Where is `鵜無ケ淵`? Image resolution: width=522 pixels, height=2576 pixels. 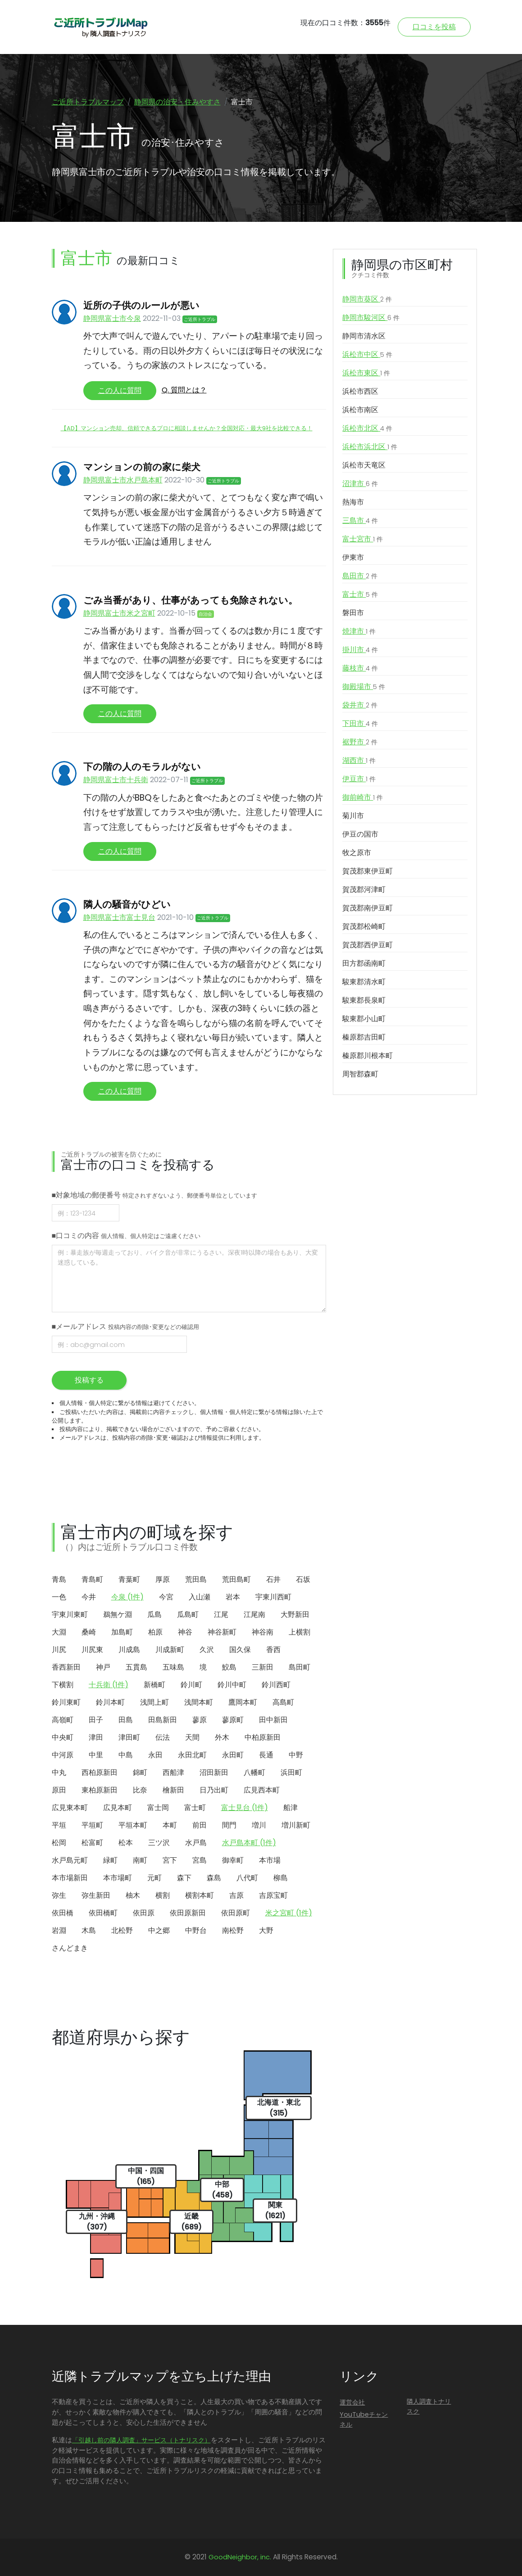
鵜無ケ淵 is located at coordinates (117, 1614).